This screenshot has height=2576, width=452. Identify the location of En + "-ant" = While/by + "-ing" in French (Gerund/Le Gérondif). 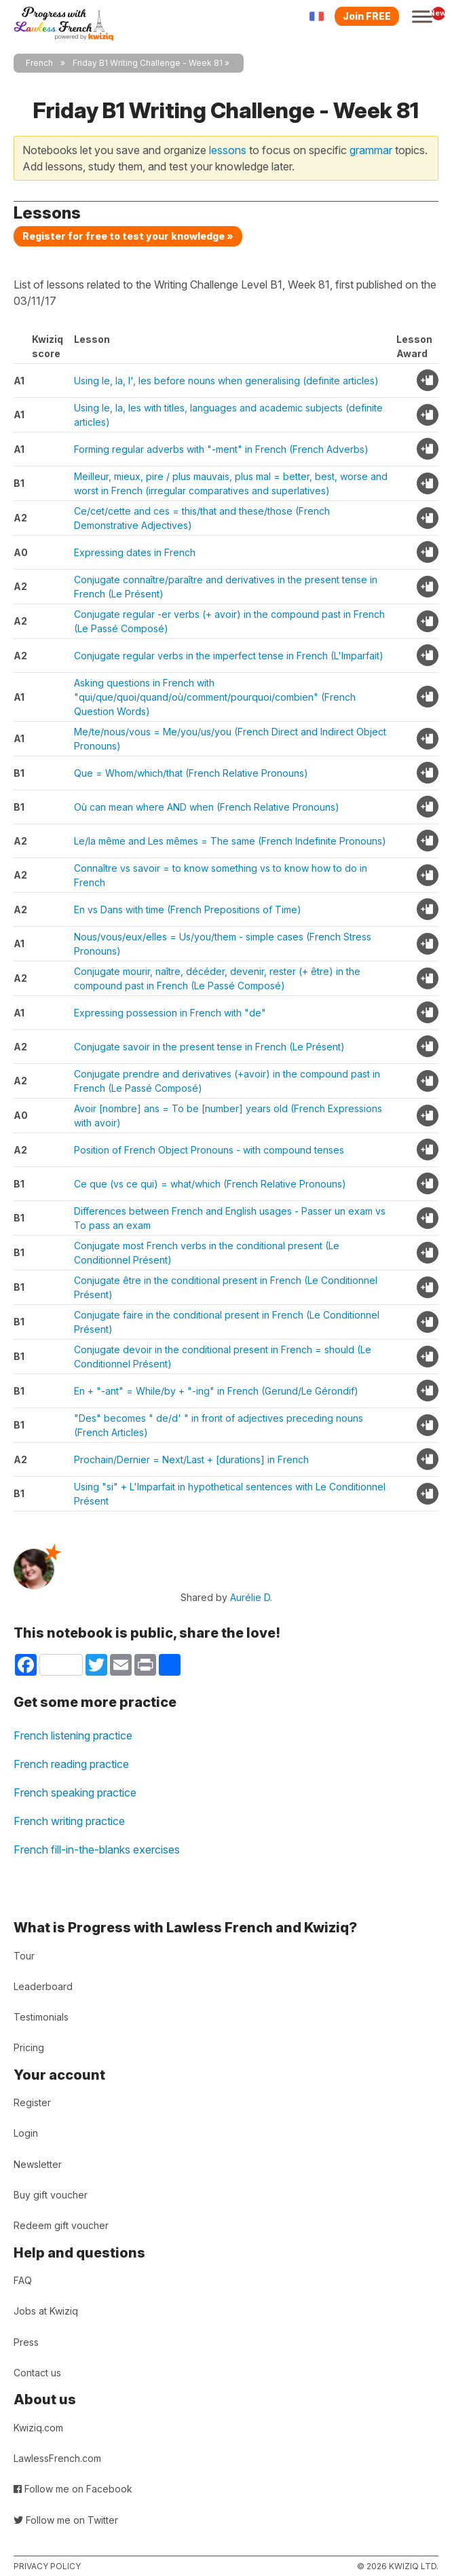
(216, 1391).